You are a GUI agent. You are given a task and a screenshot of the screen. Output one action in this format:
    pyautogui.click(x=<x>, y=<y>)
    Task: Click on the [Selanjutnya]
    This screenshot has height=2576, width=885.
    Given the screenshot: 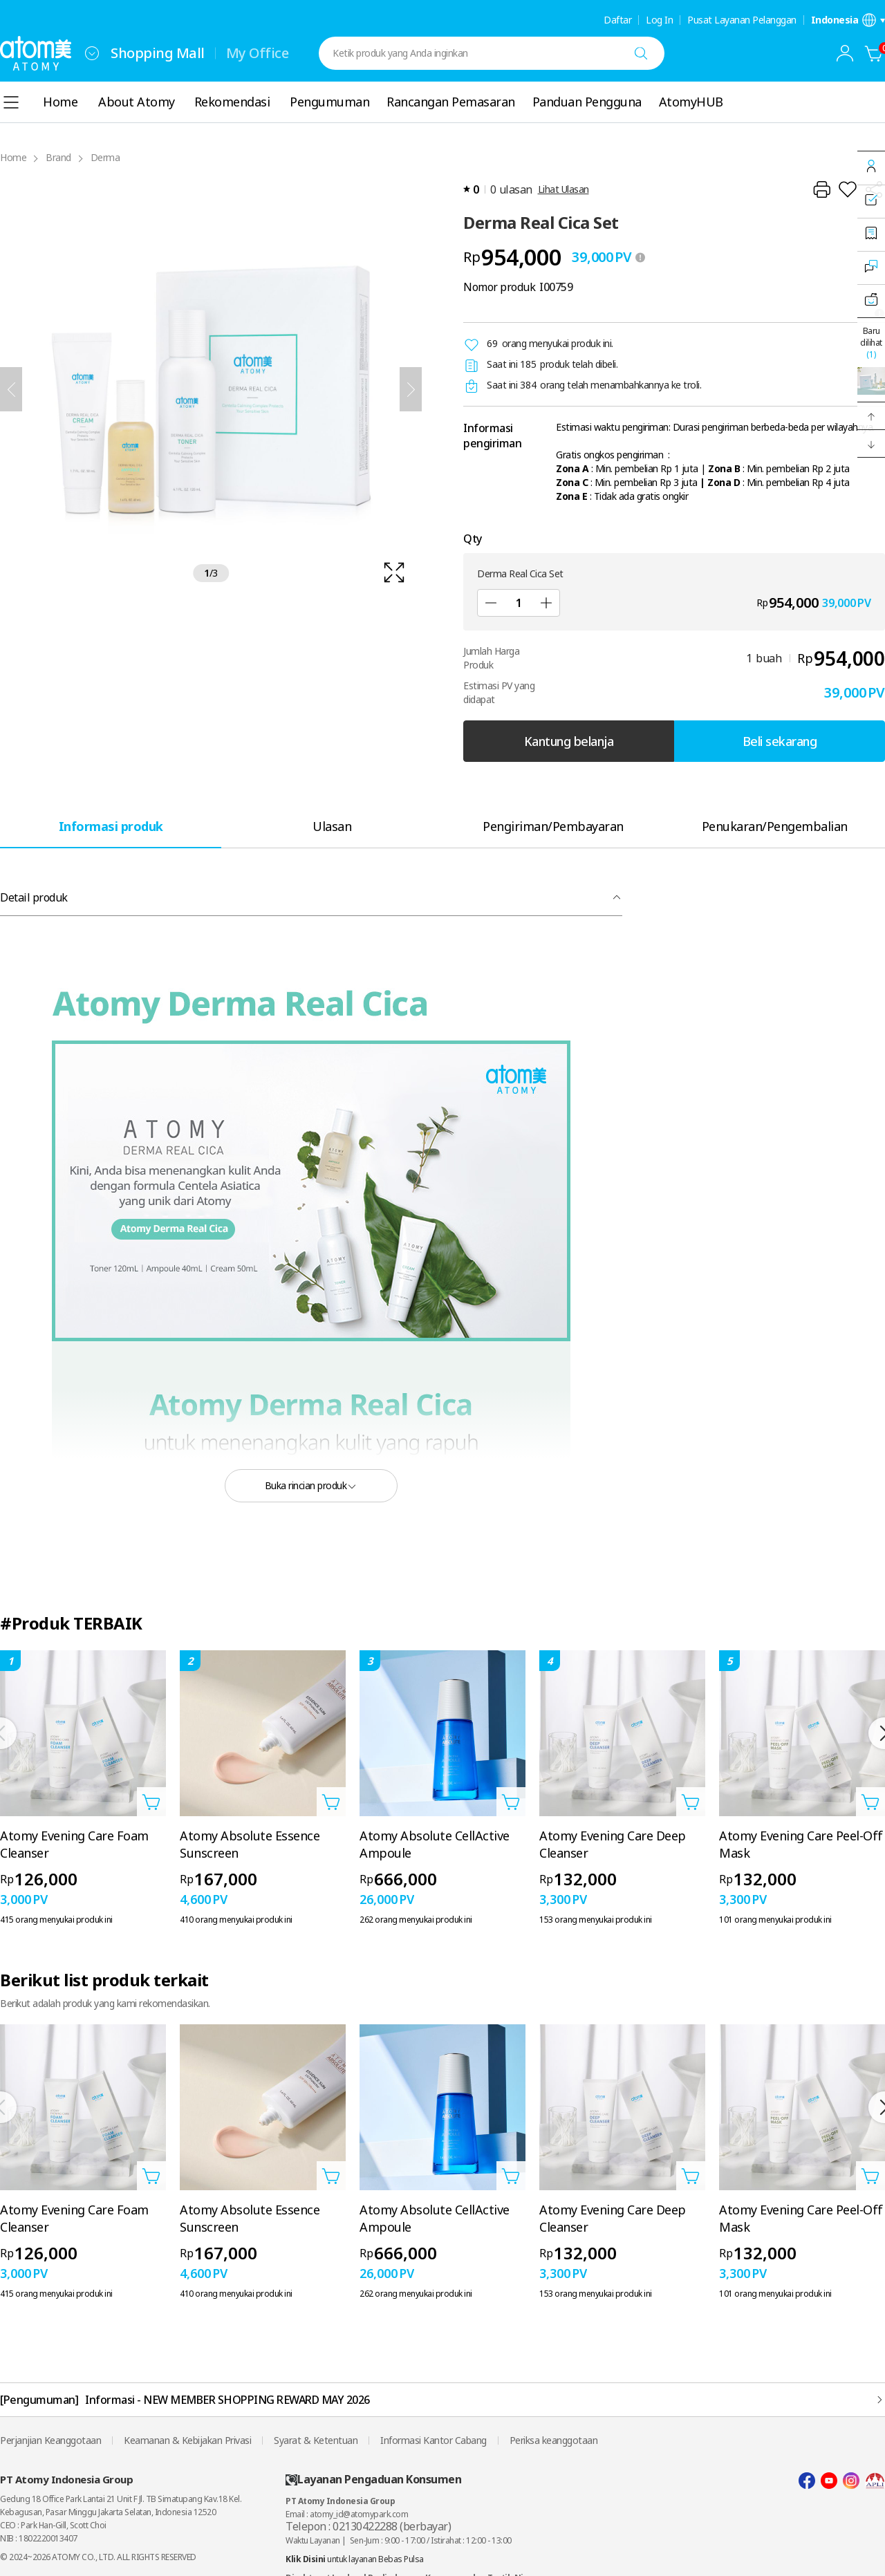 What is the action you would take?
    pyautogui.click(x=411, y=389)
    